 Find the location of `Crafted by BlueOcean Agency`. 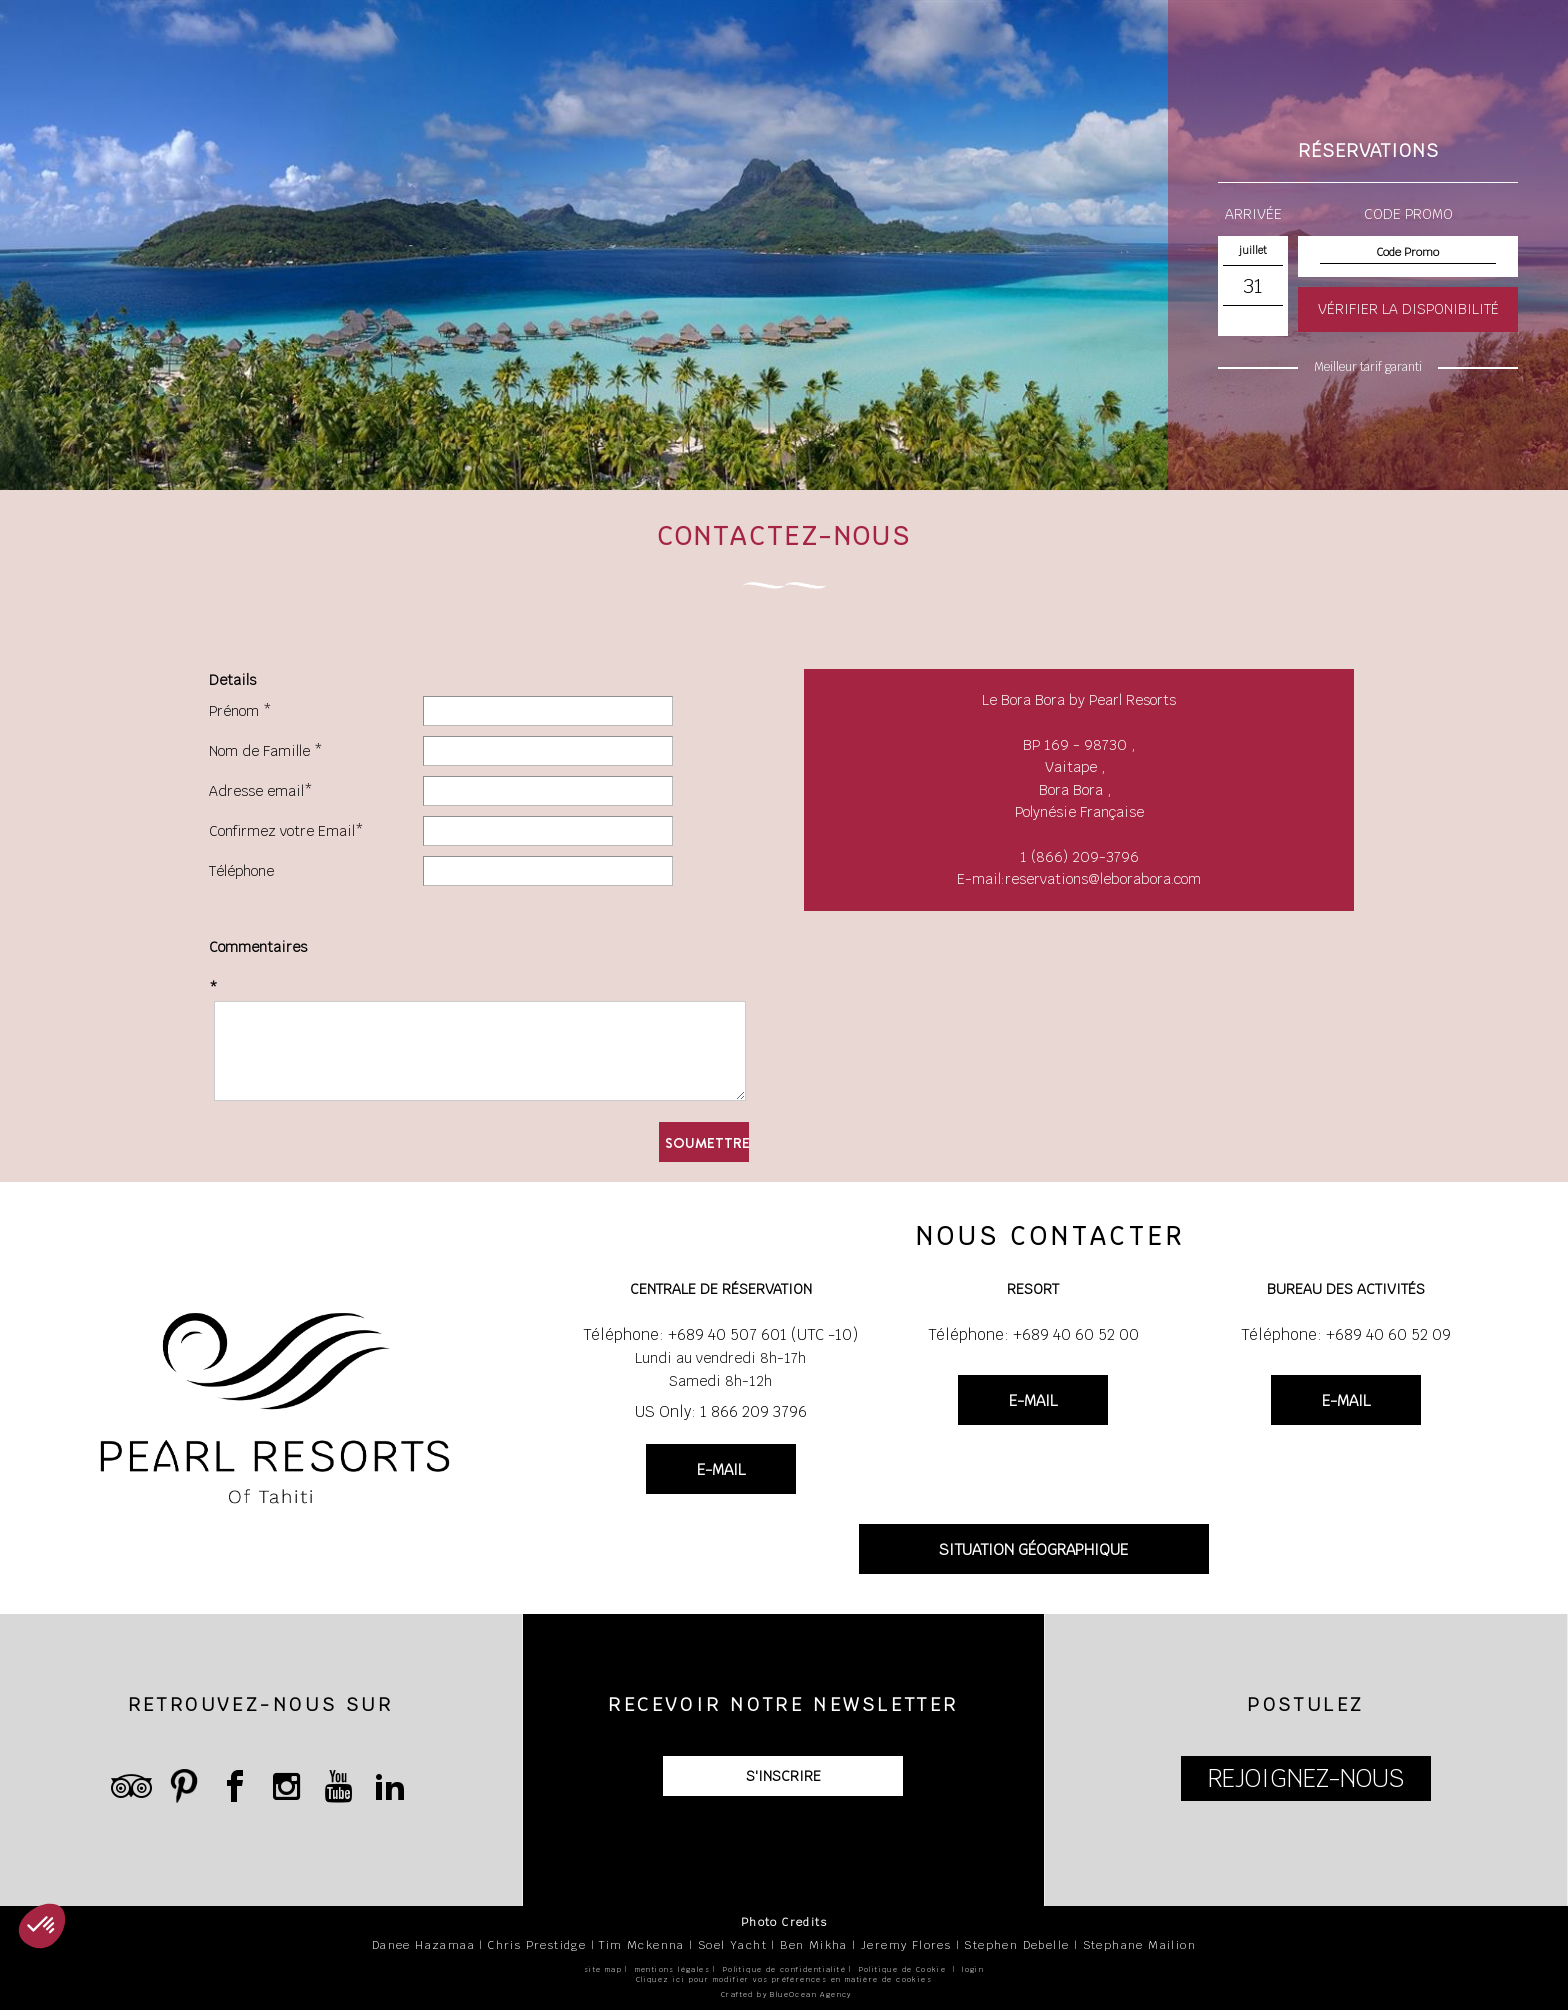

Crafted by BlueOcean Agency is located at coordinates (786, 1994).